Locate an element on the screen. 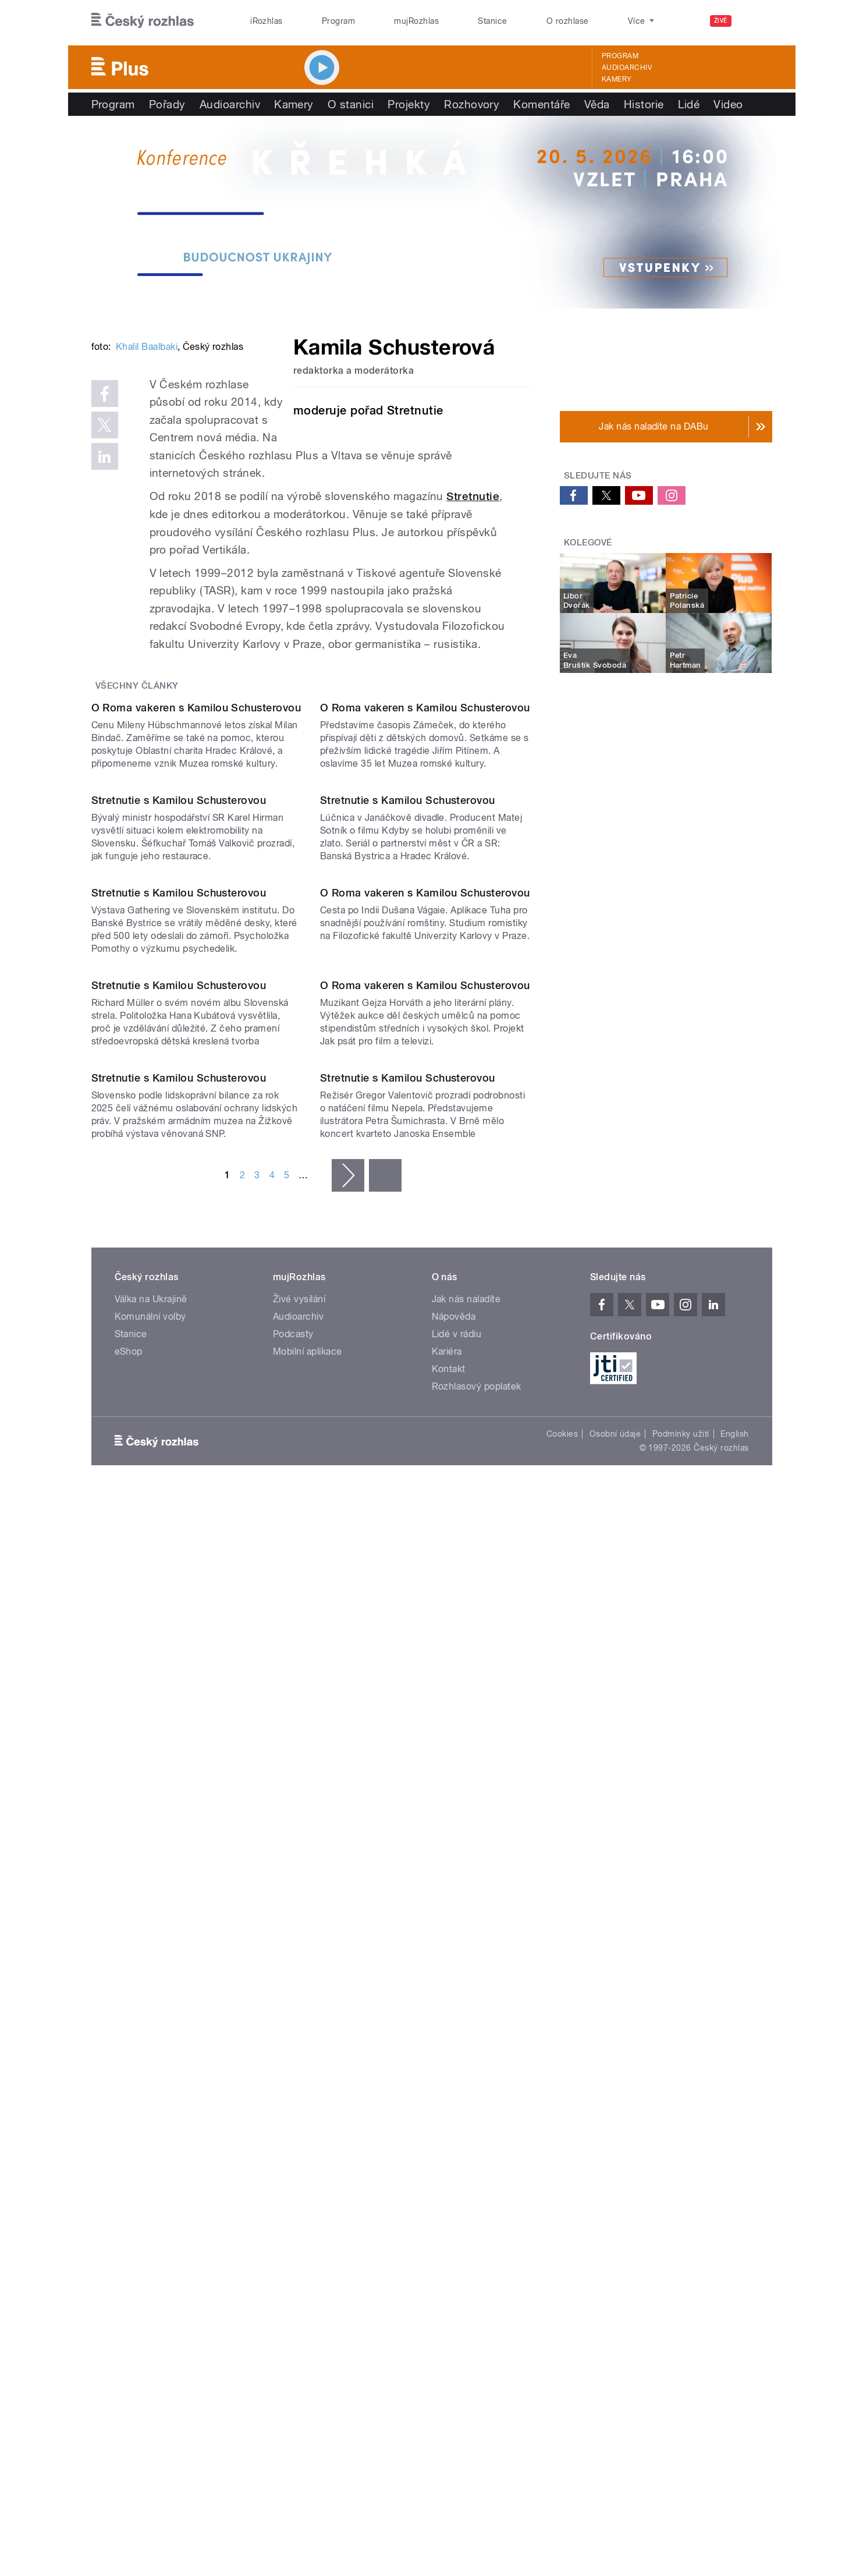 The height and width of the screenshot is (2576, 863). poslední » is located at coordinates (385, 1889).